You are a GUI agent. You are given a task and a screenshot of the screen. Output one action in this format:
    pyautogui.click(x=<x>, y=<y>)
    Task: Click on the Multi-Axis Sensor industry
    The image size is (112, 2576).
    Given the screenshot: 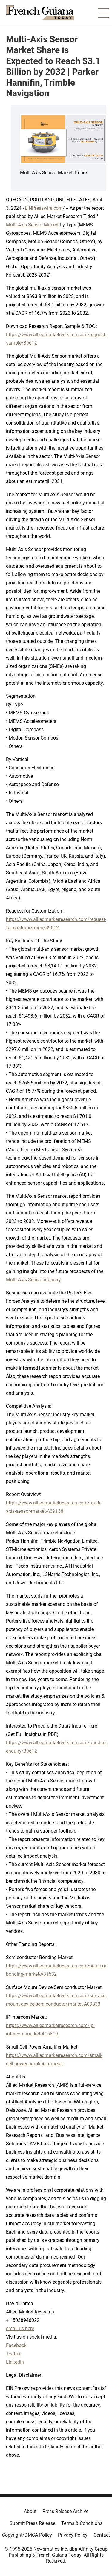 What is the action you would take?
    pyautogui.click(x=33, y=1279)
    